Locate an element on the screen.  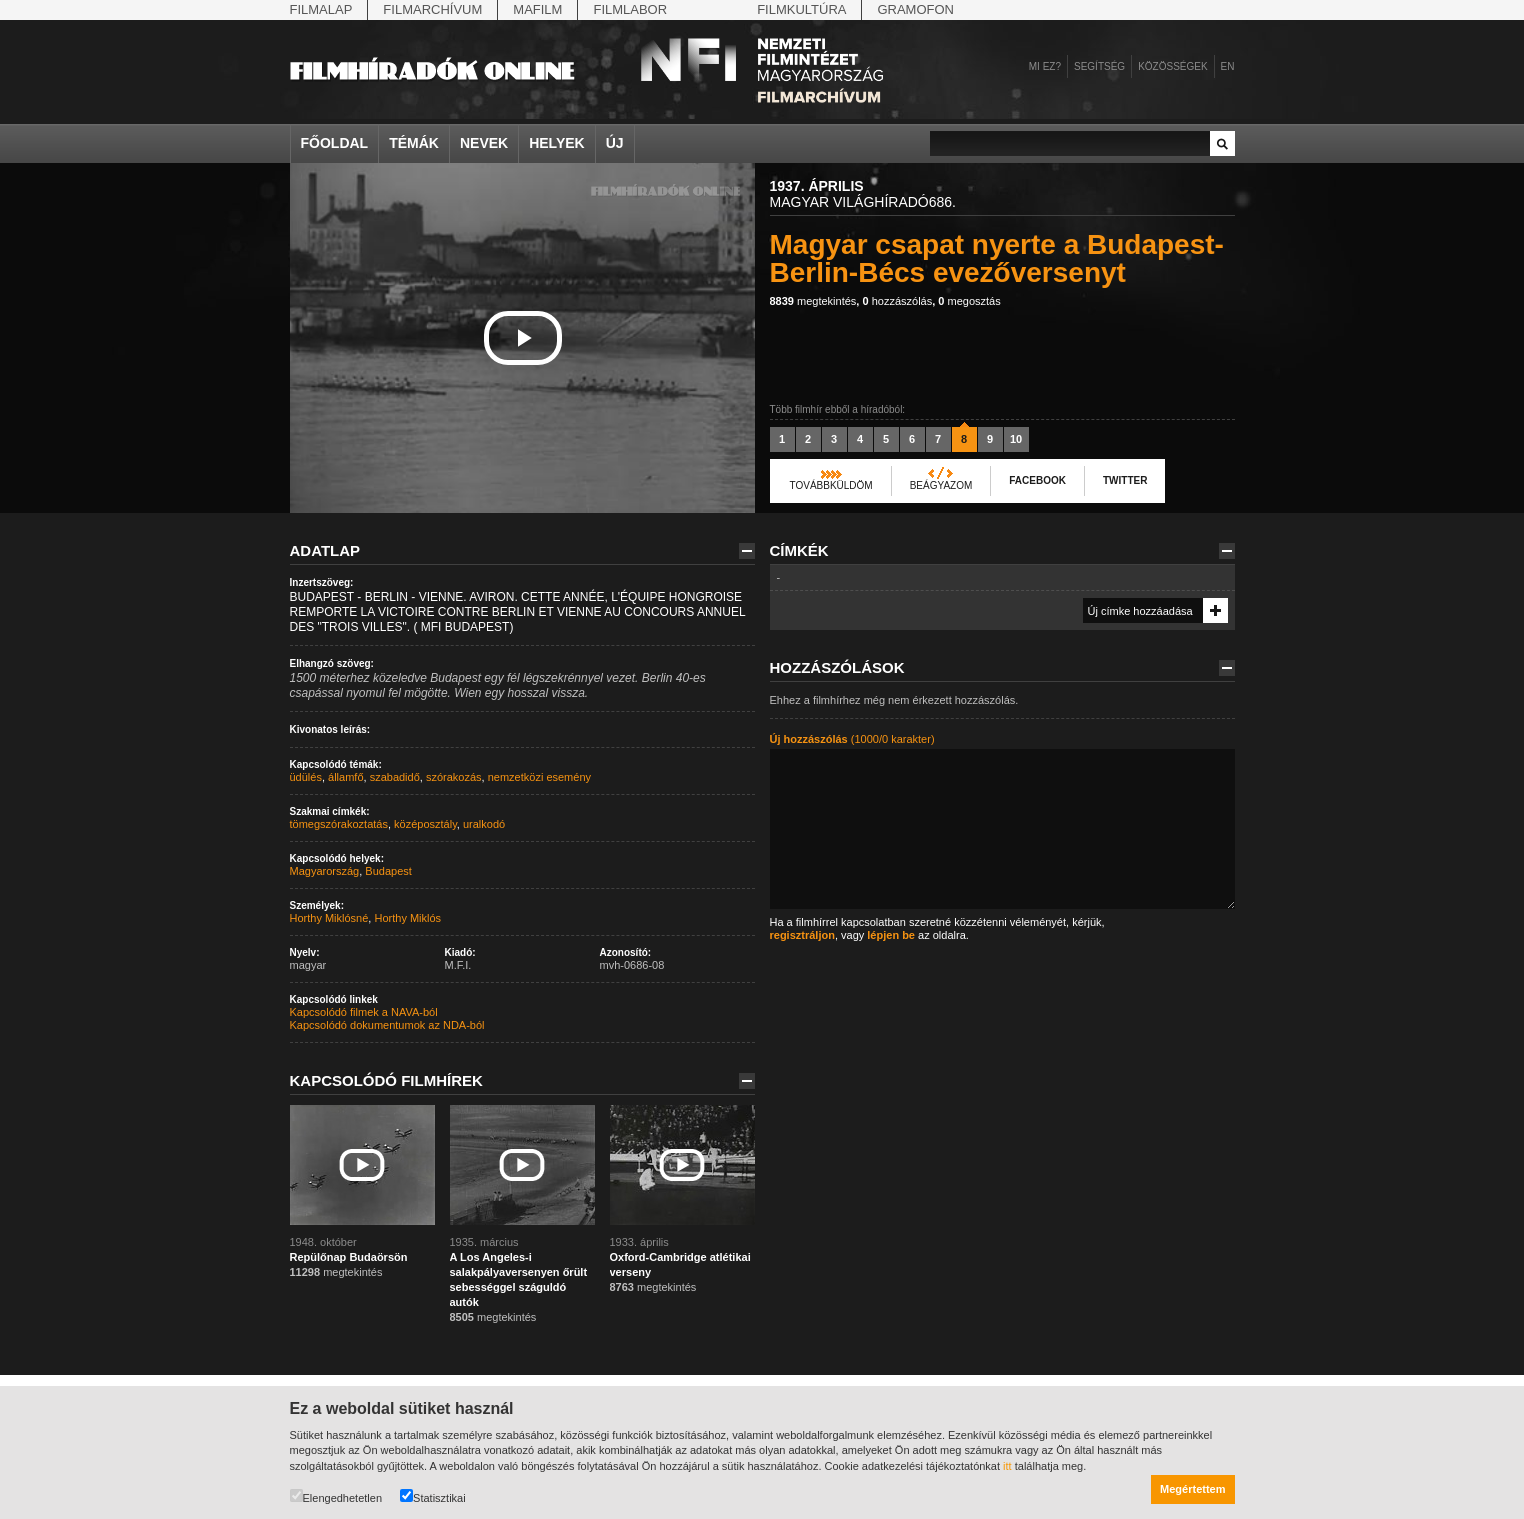
en is located at coordinates (1228, 66).